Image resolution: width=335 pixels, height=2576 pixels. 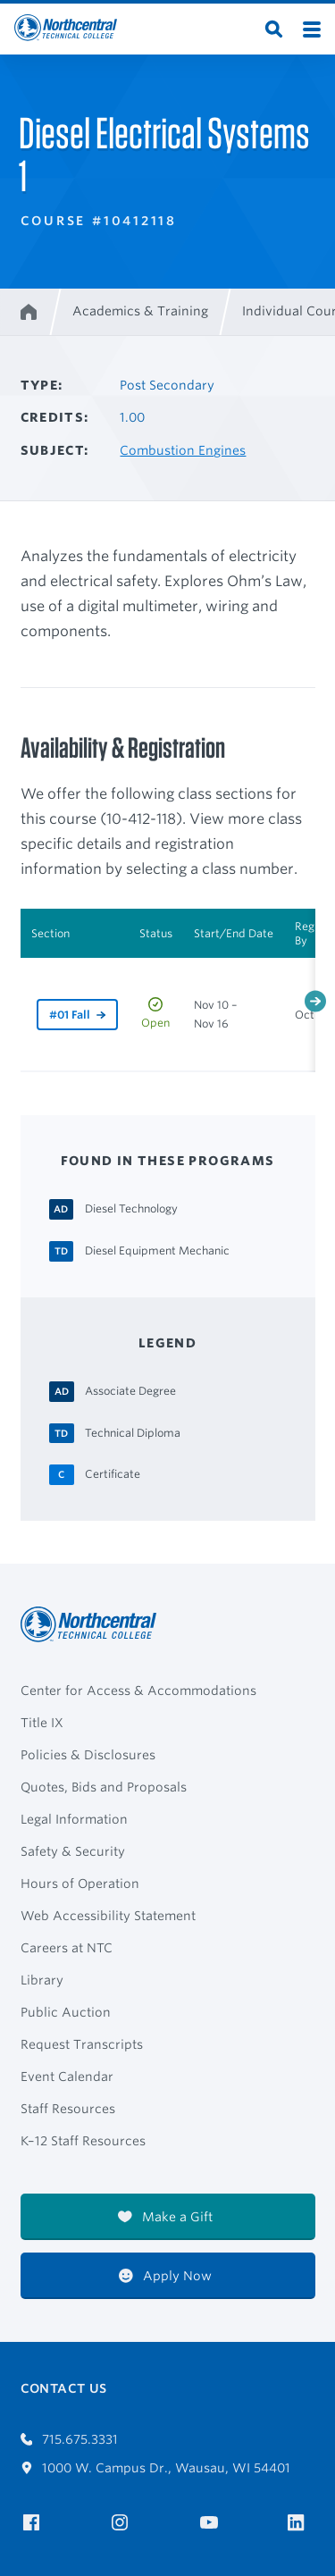 I want to click on Event Calendar, so click(x=67, y=2076).